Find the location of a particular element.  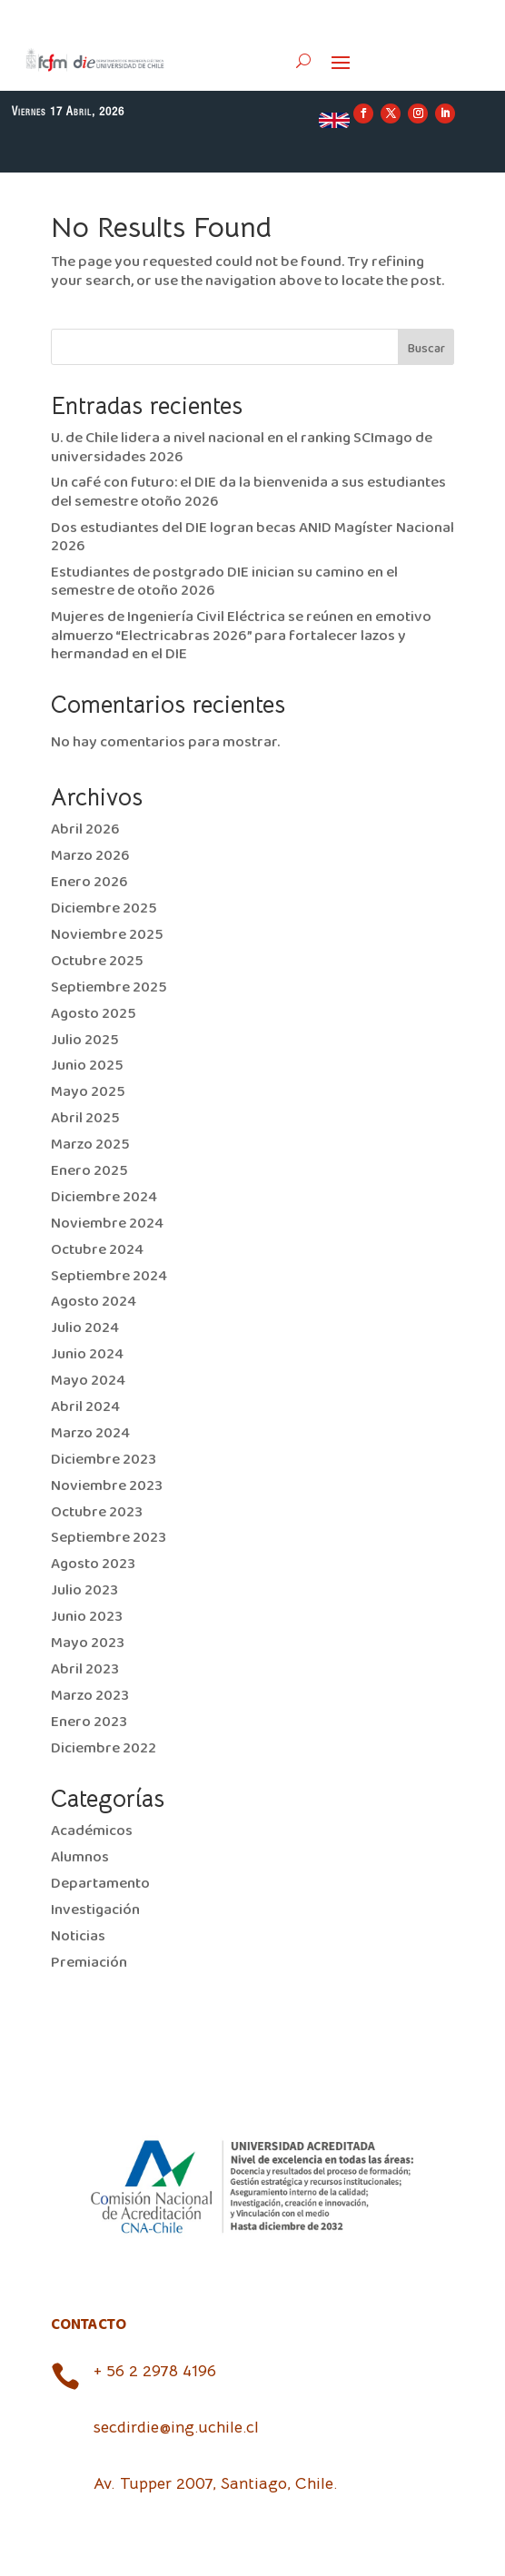

Departamento is located at coordinates (100, 1883).